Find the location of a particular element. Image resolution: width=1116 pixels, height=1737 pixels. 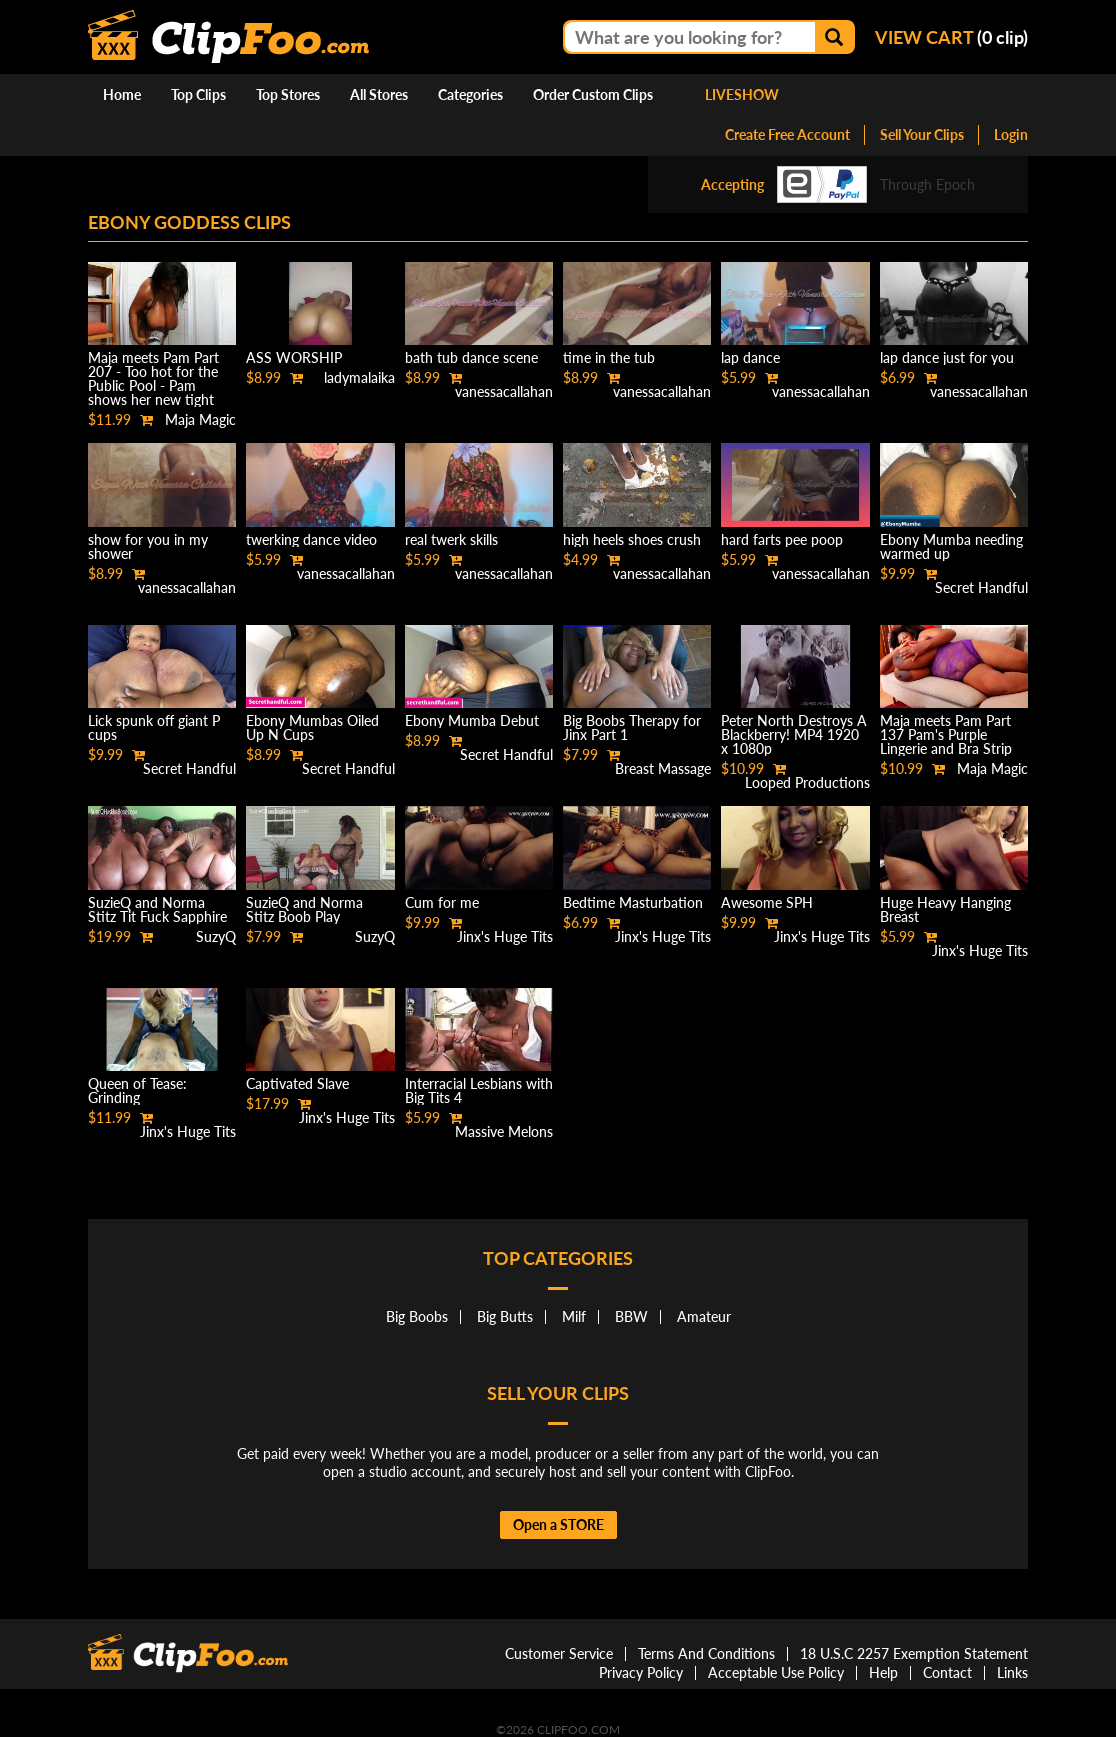

Contact is located at coordinates (947, 1672).